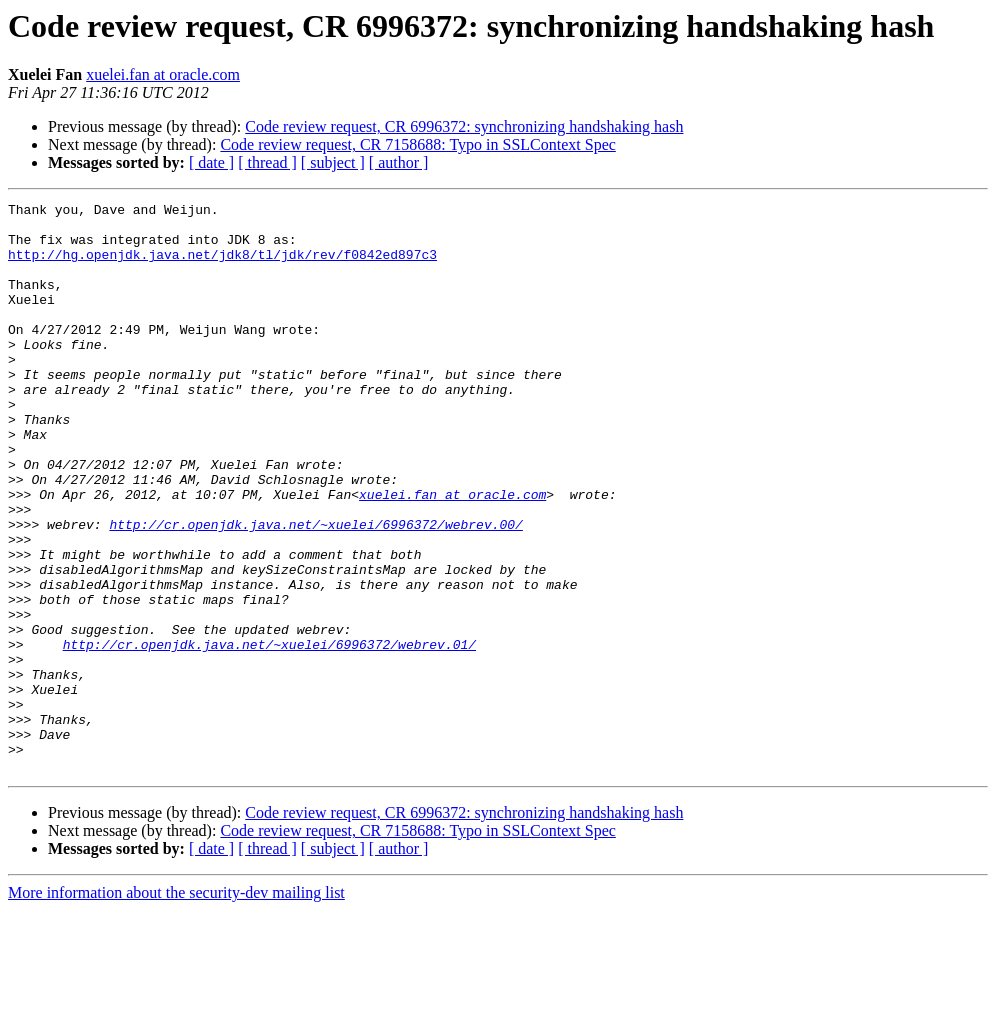 The height and width of the screenshot is (1024, 996). I want to click on [ author ], so click(399, 162).